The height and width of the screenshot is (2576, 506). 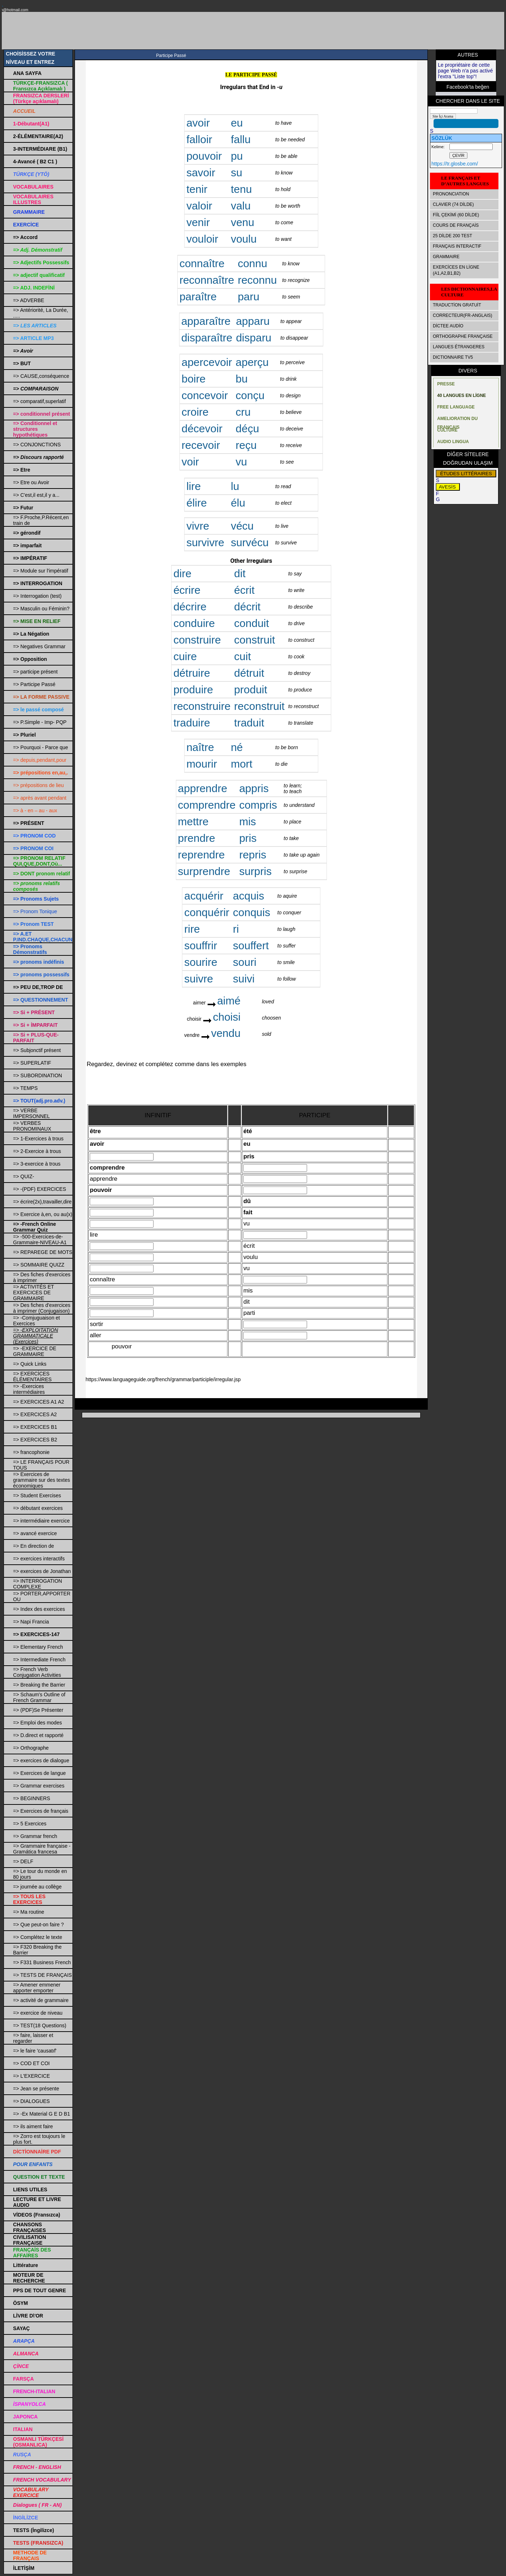 What do you see at coordinates (41, 2114) in the screenshot?
I see `=> -Ex Material G E D B1` at bounding box center [41, 2114].